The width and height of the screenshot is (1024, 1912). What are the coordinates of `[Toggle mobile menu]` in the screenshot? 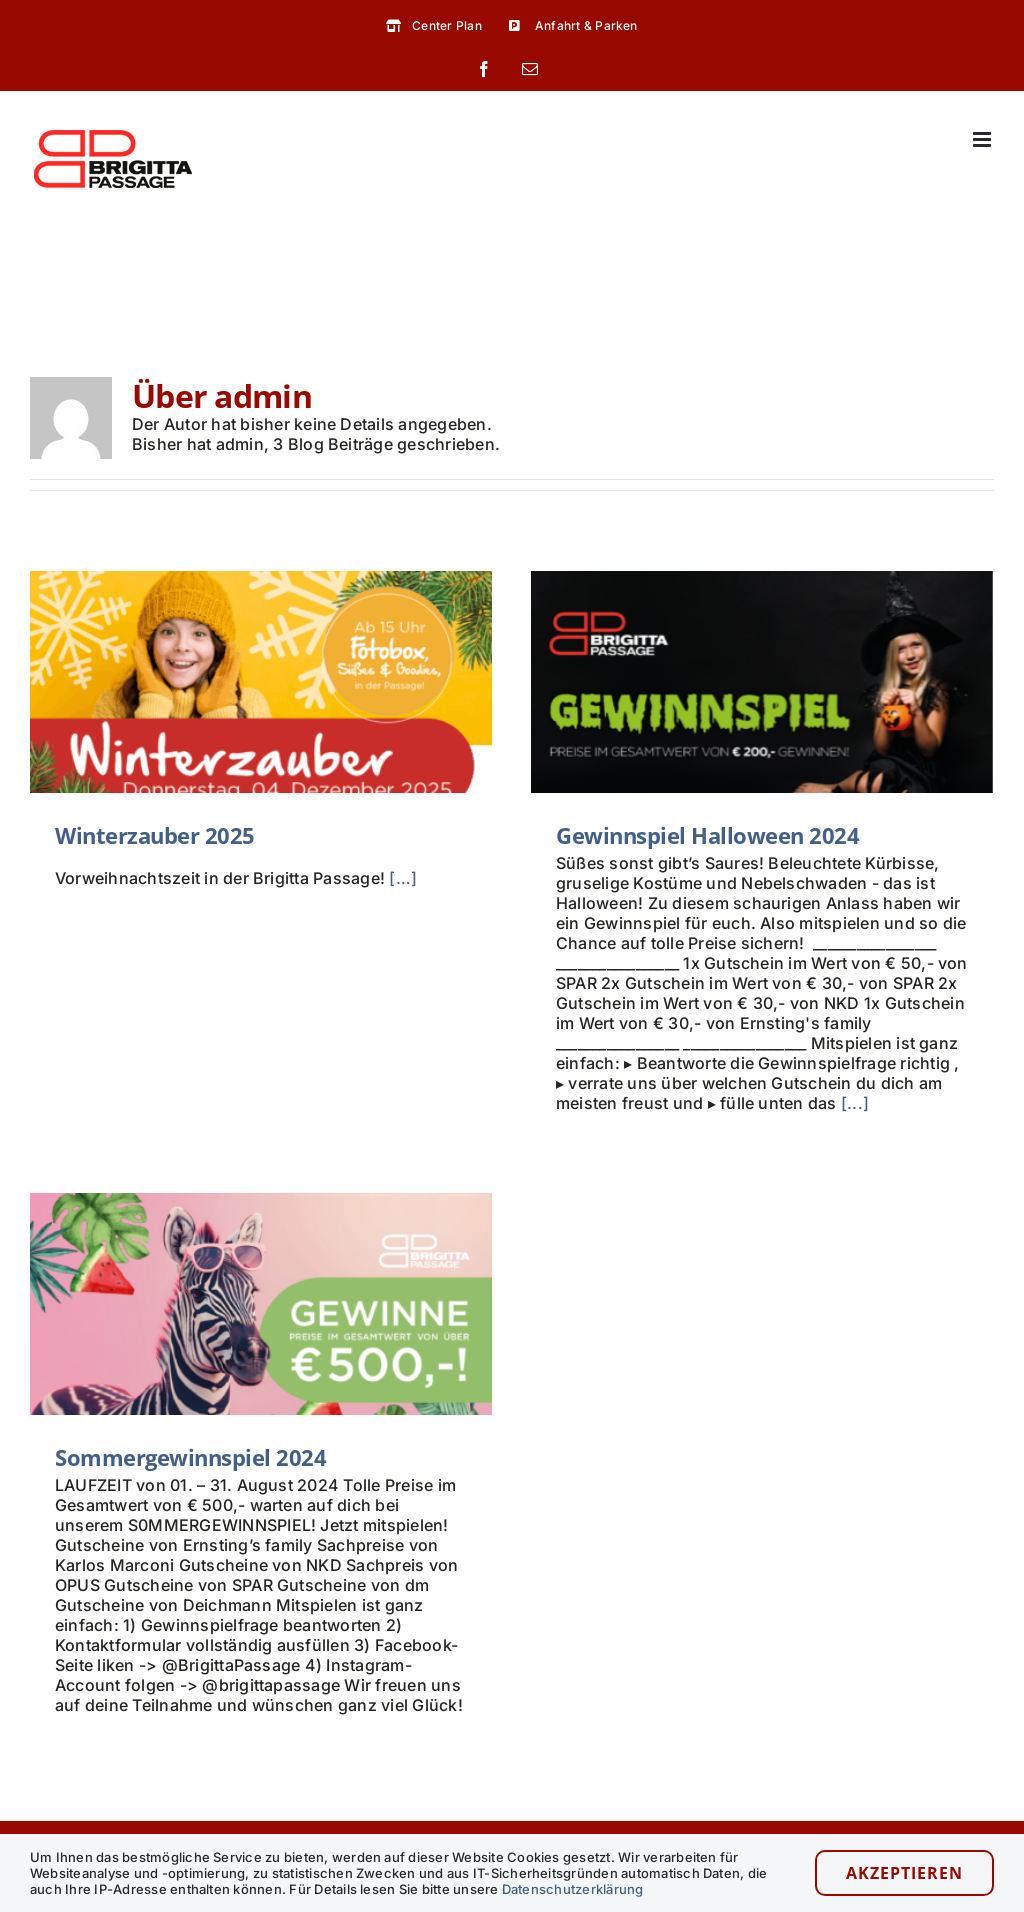 It's located at (983, 139).